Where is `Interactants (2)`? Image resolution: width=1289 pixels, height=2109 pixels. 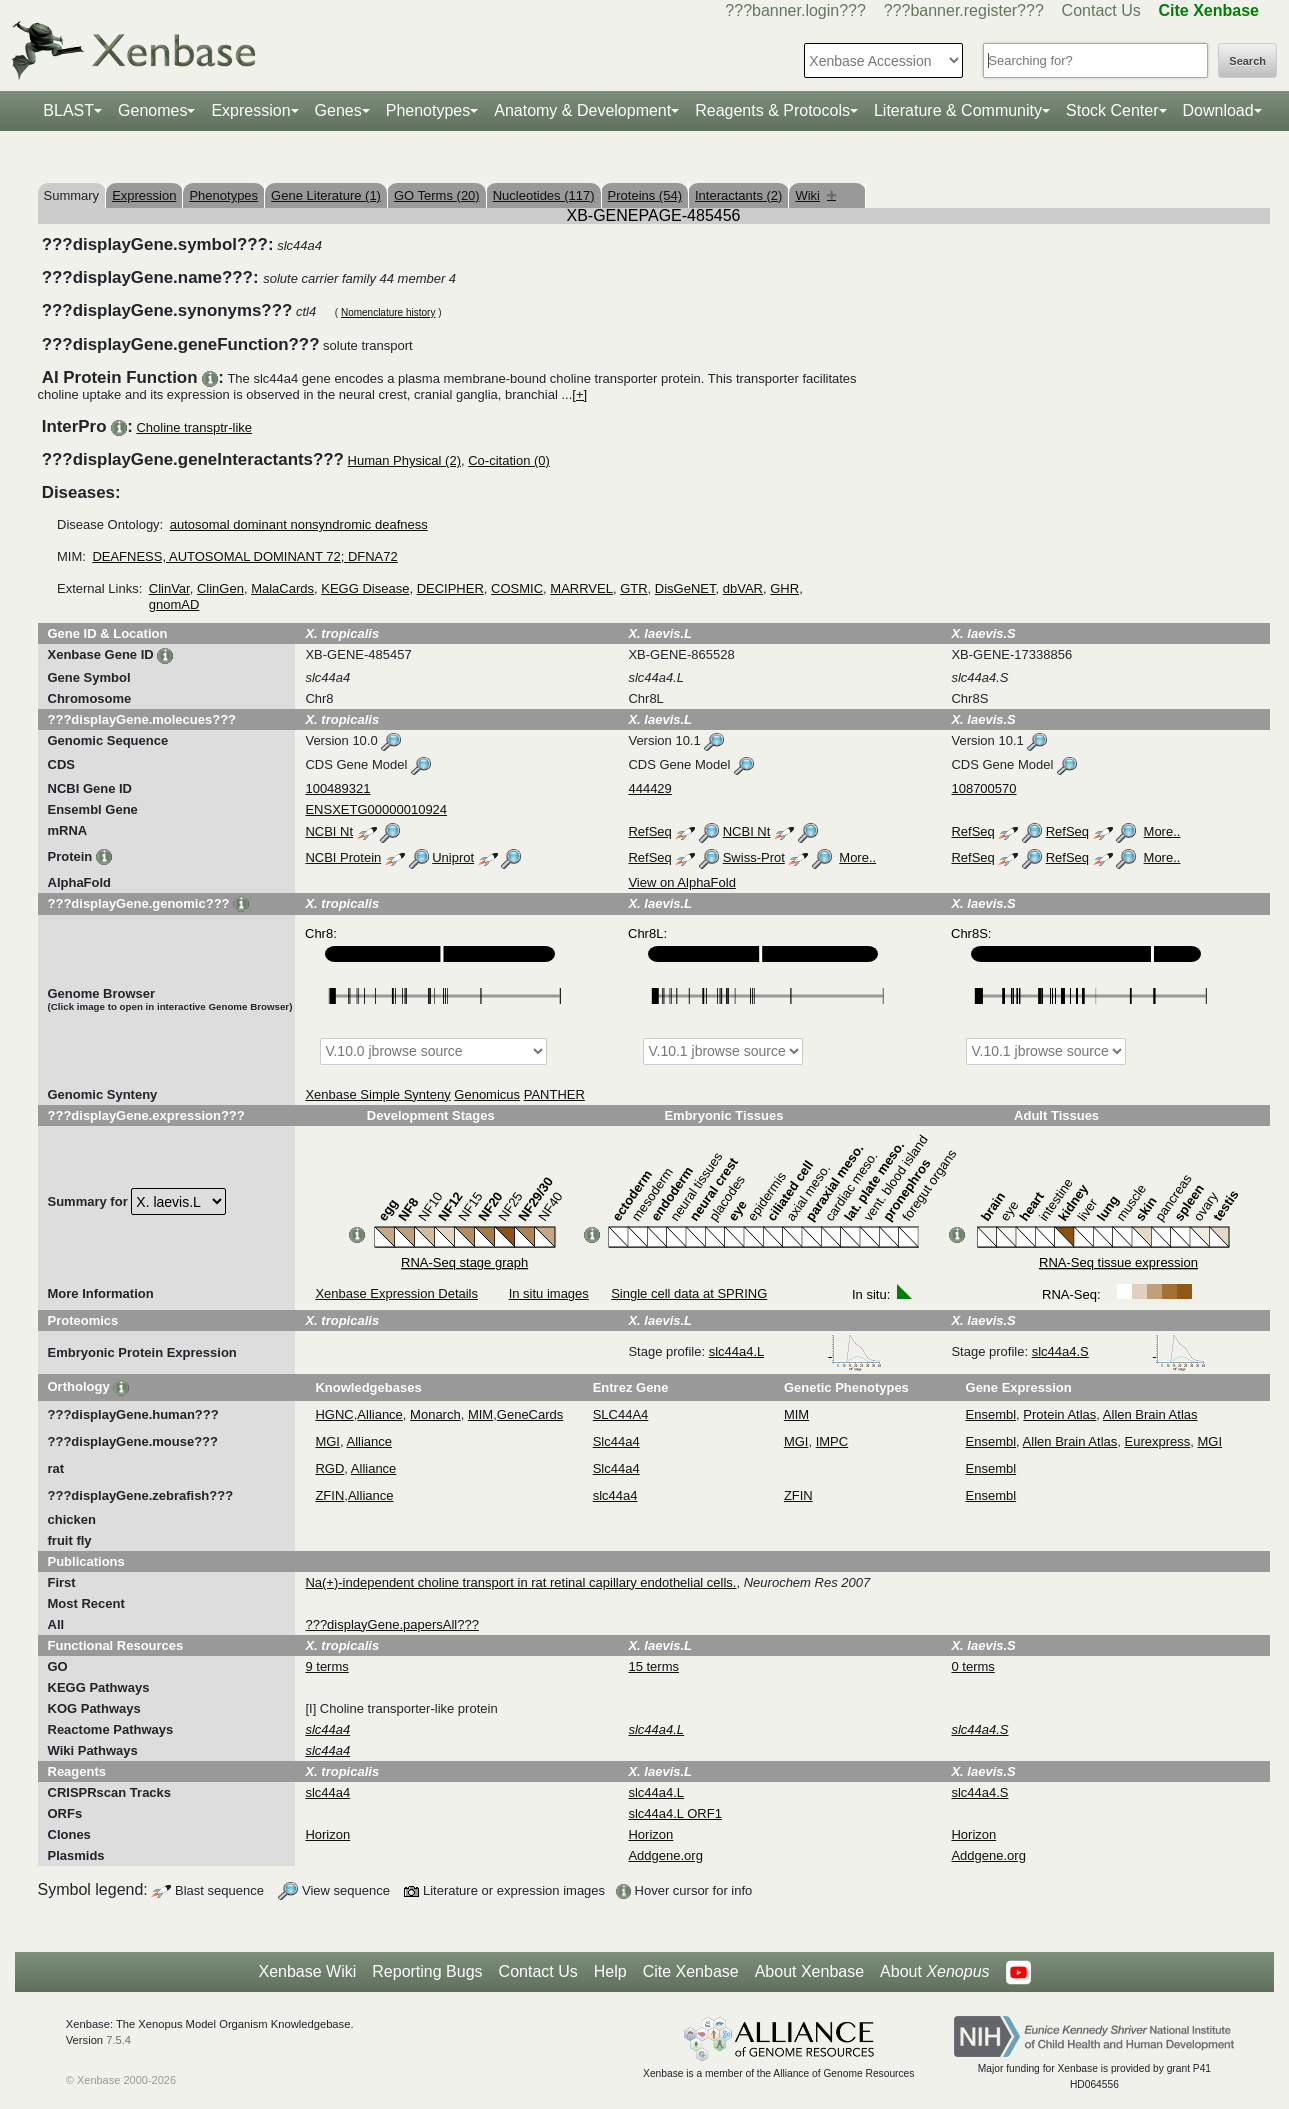
Interactants (2) is located at coordinates (738, 195).